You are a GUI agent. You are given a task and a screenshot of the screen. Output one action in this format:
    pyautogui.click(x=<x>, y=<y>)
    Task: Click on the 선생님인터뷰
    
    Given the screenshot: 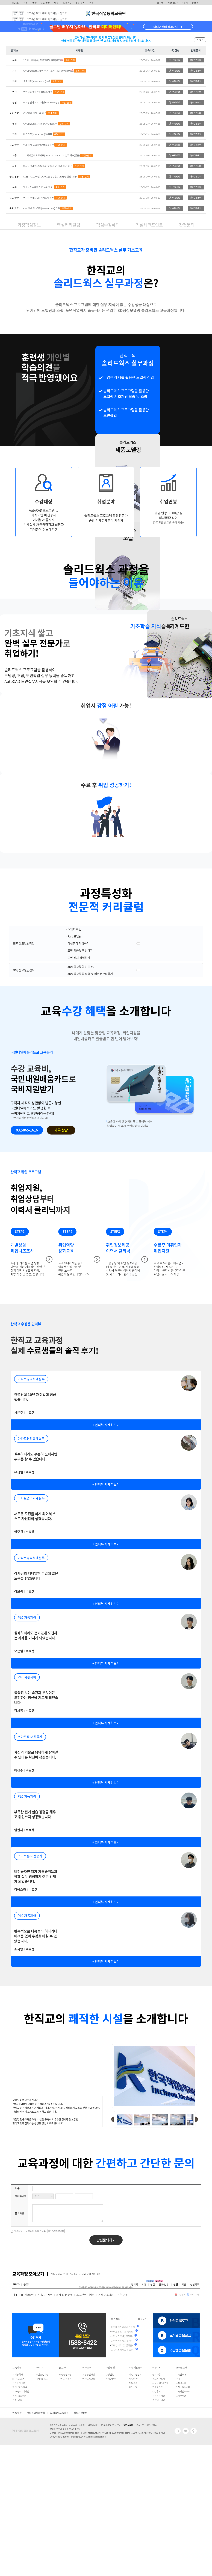 What is the action you would take?
    pyautogui.click(x=158, y=2395)
    